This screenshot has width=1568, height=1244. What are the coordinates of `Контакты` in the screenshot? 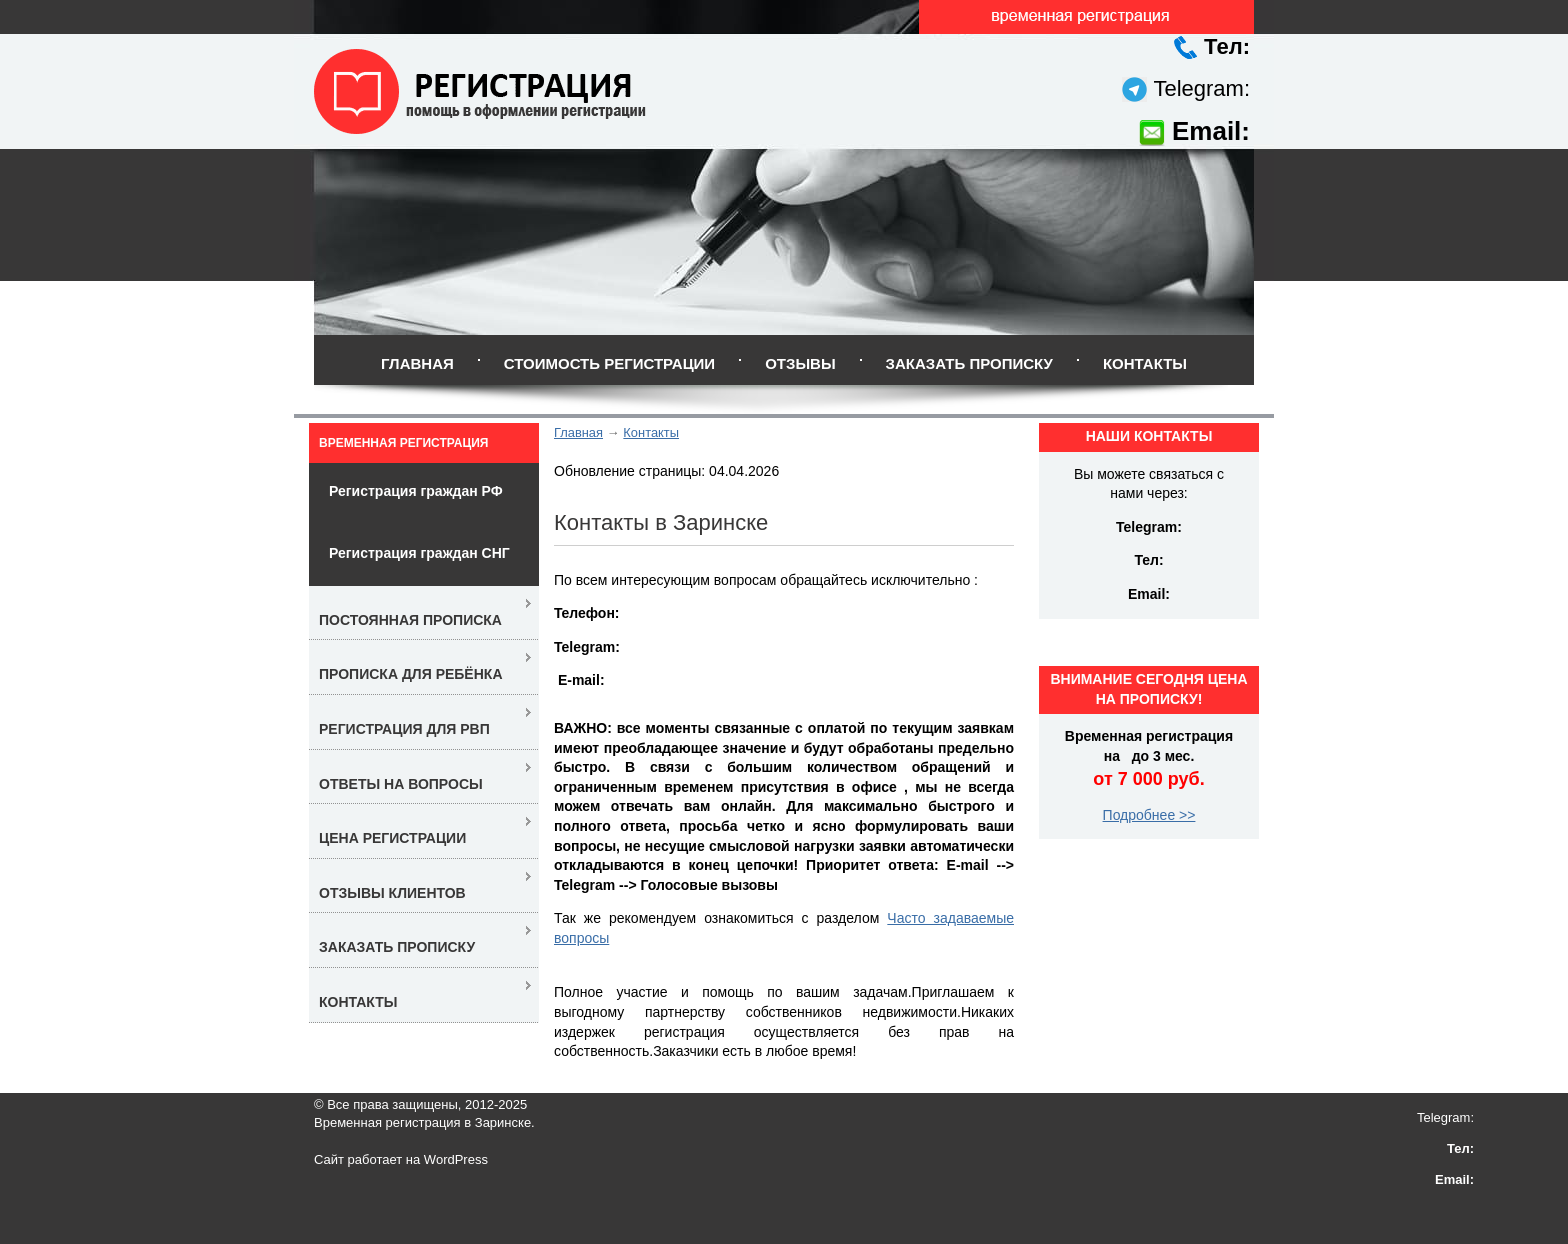 It's located at (1145, 363).